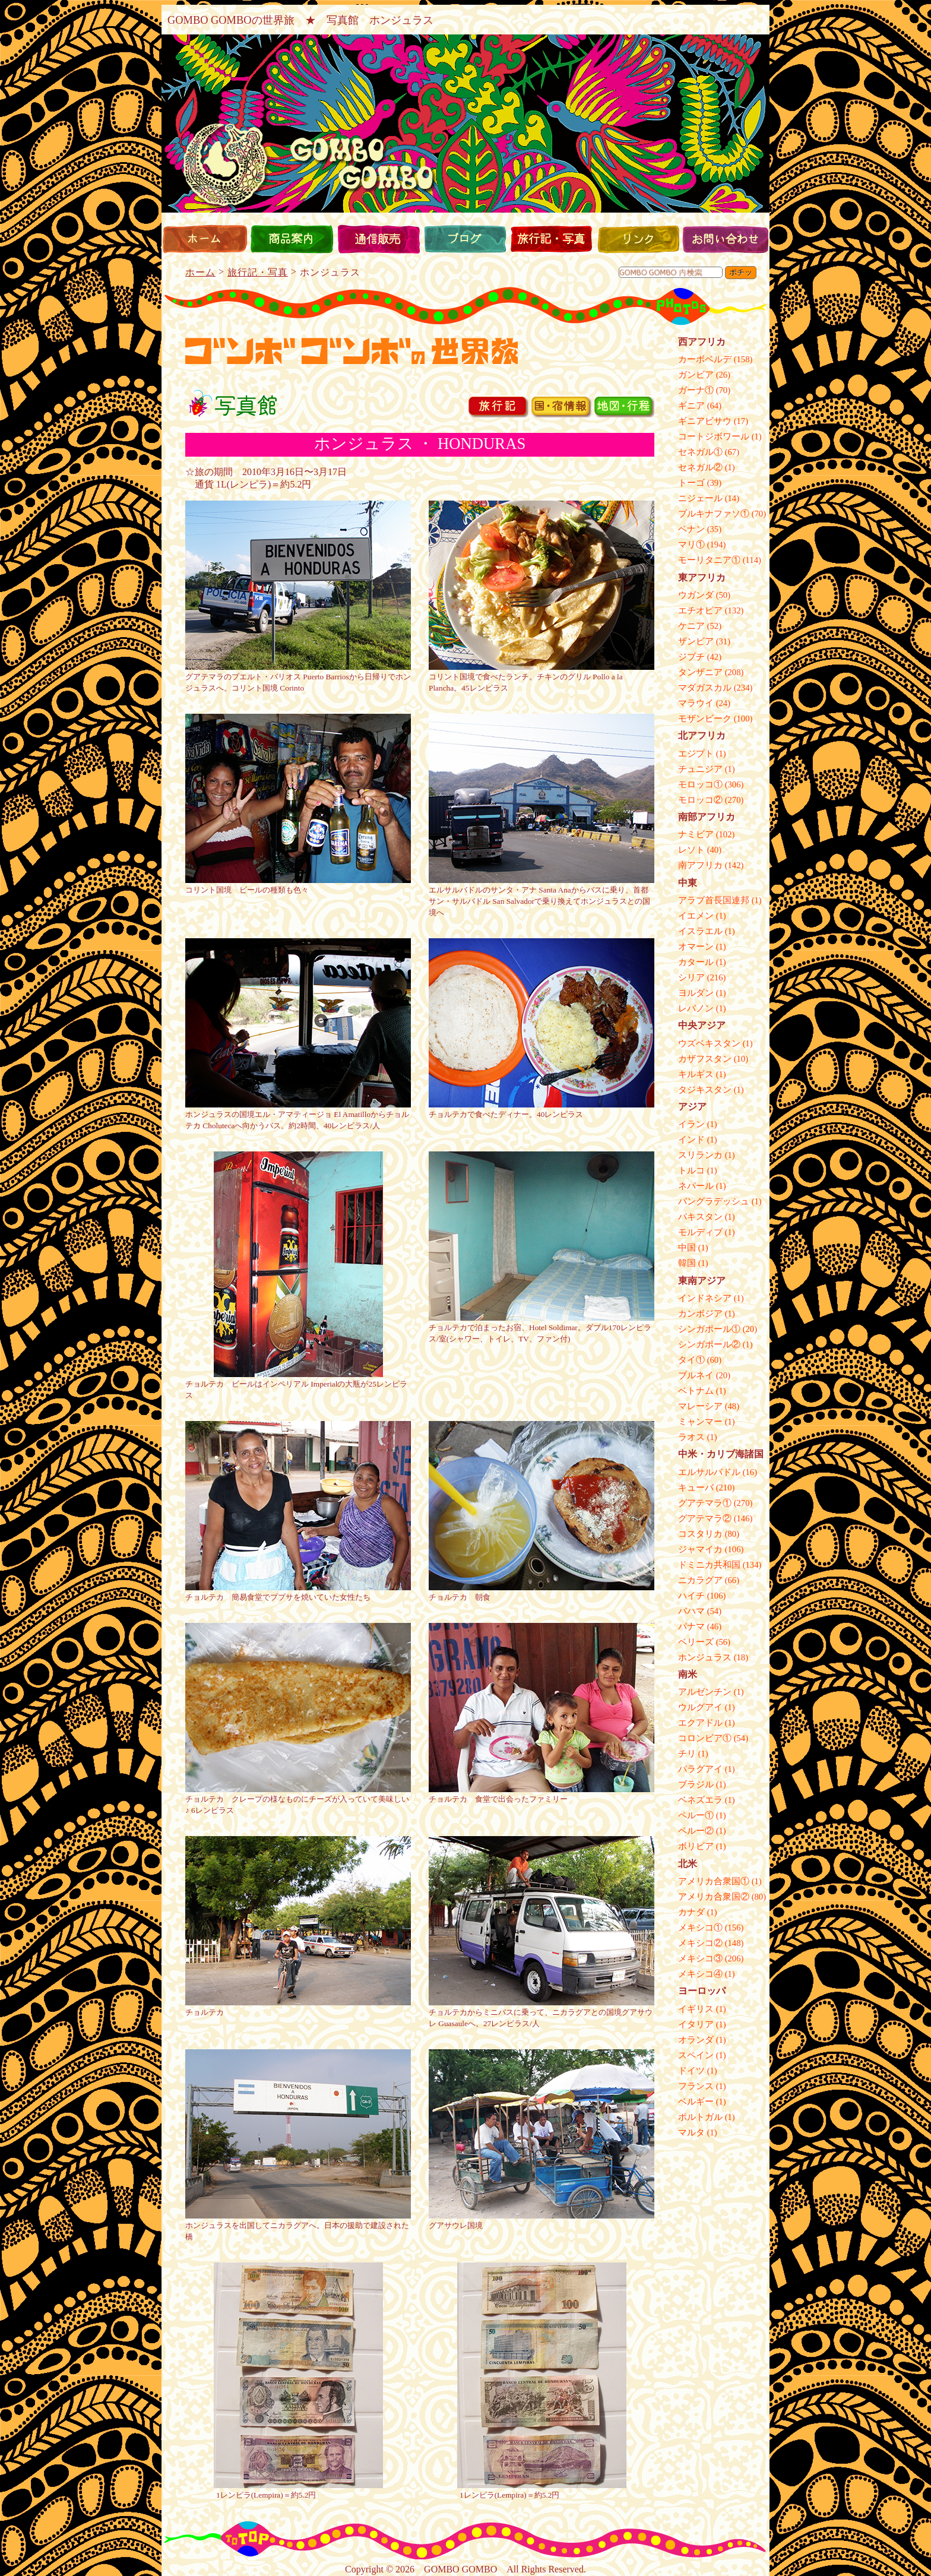 This screenshot has height=2576, width=931. I want to click on ギニア, so click(691, 405).